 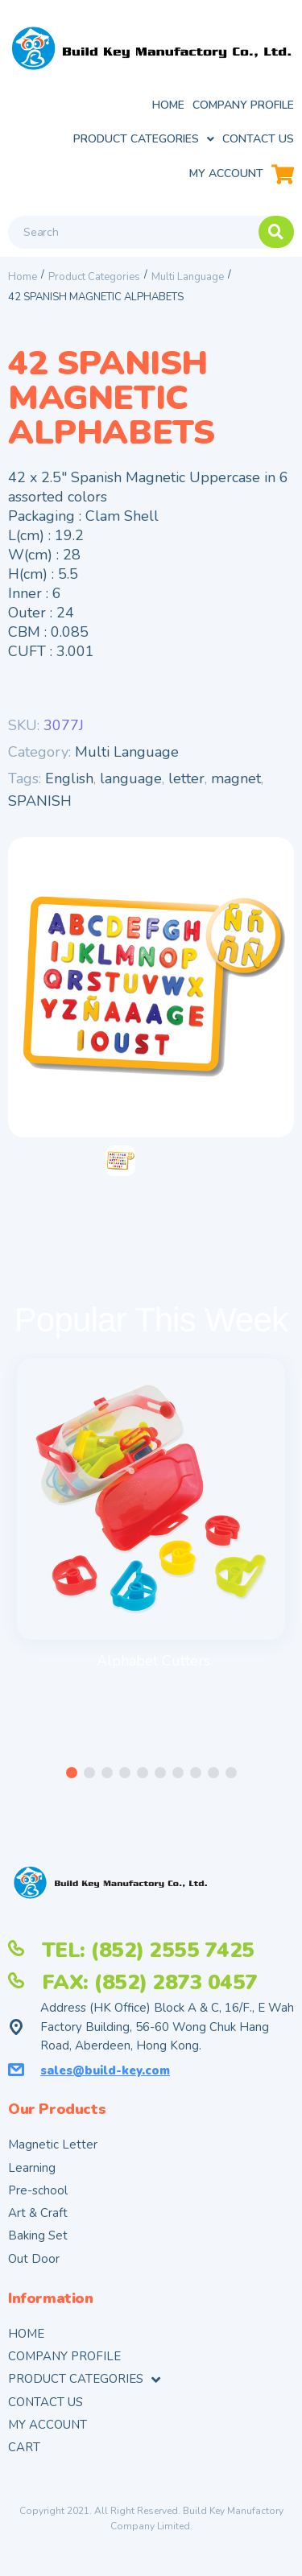 What do you see at coordinates (131, 778) in the screenshot?
I see `language` at bounding box center [131, 778].